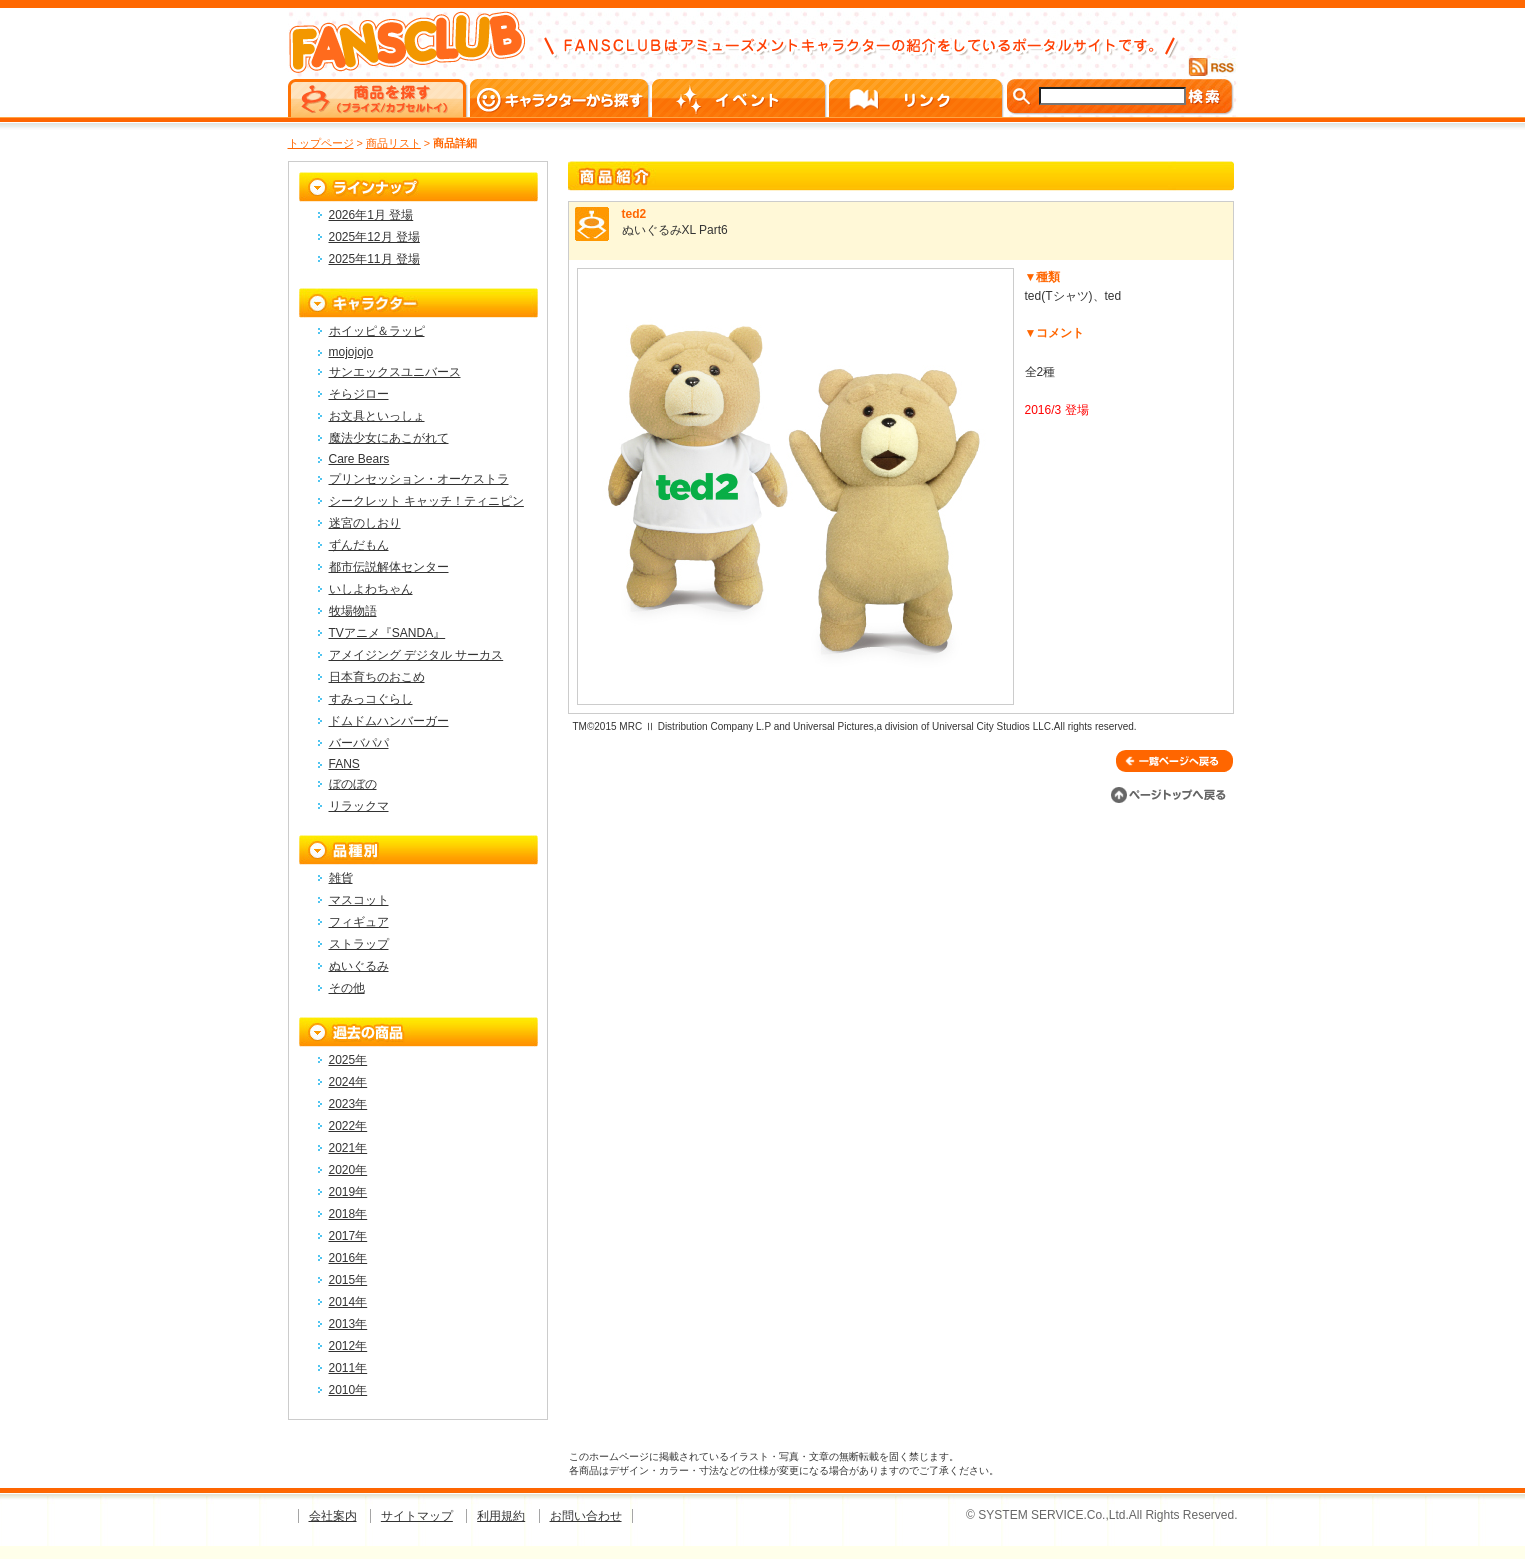 This screenshot has width=1525, height=1560. Describe the element at coordinates (561, 98) in the screenshot. I see `キャラクターから探す` at that location.